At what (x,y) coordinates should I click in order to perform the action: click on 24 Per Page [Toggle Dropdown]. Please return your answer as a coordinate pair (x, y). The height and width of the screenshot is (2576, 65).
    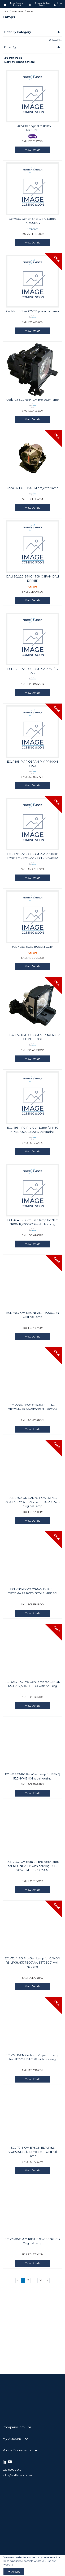
    Looking at the image, I should click on (13, 53).